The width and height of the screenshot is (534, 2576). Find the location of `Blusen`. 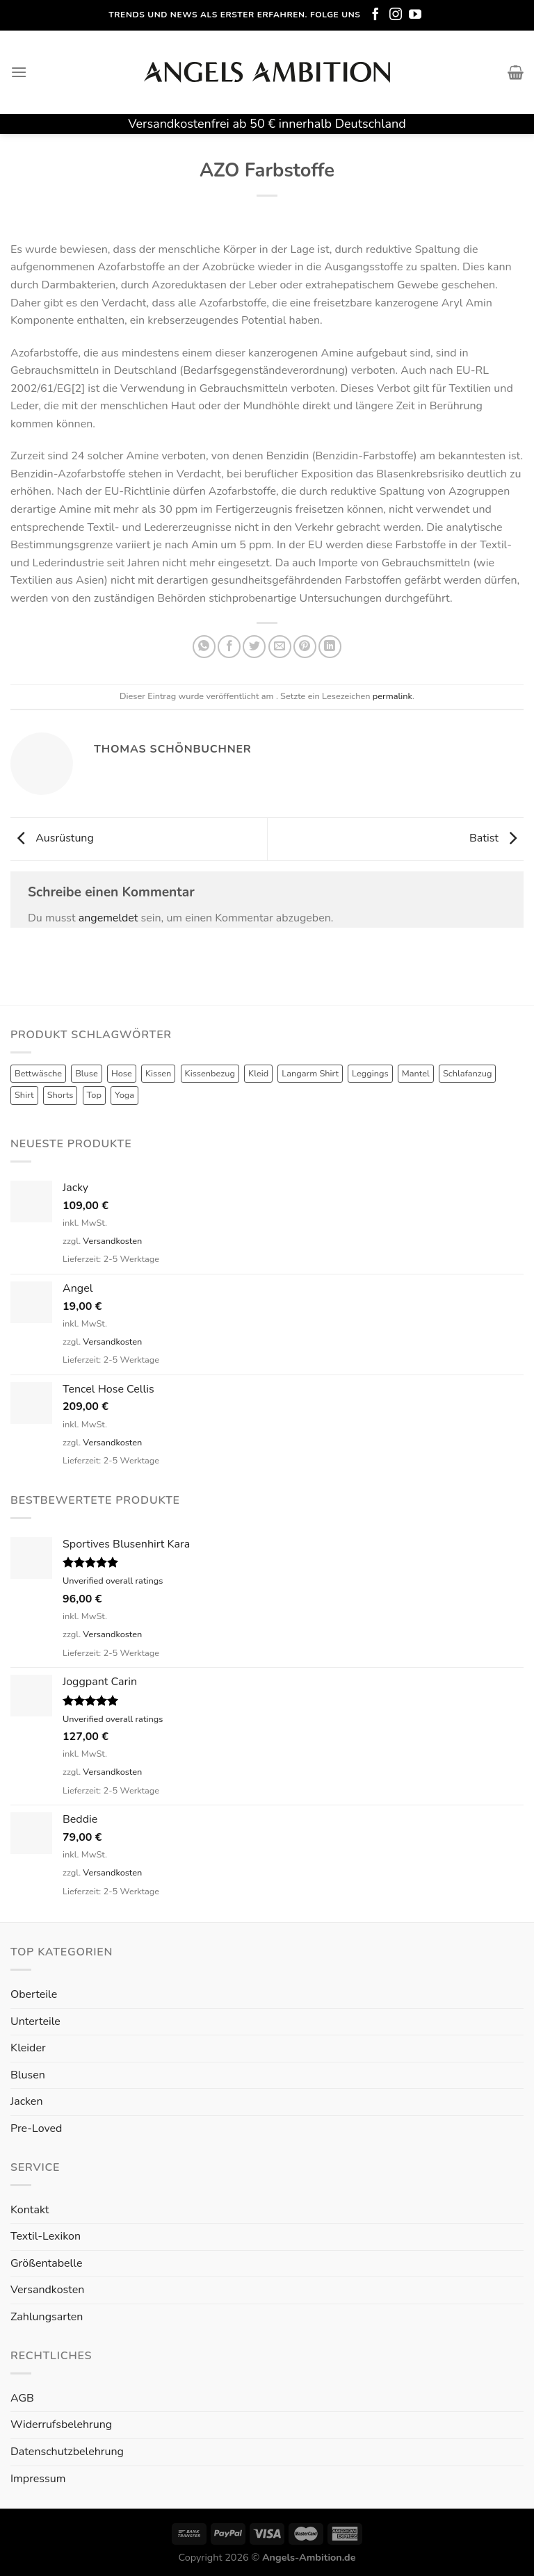

Blusen is located at coordinates (27, 2075).